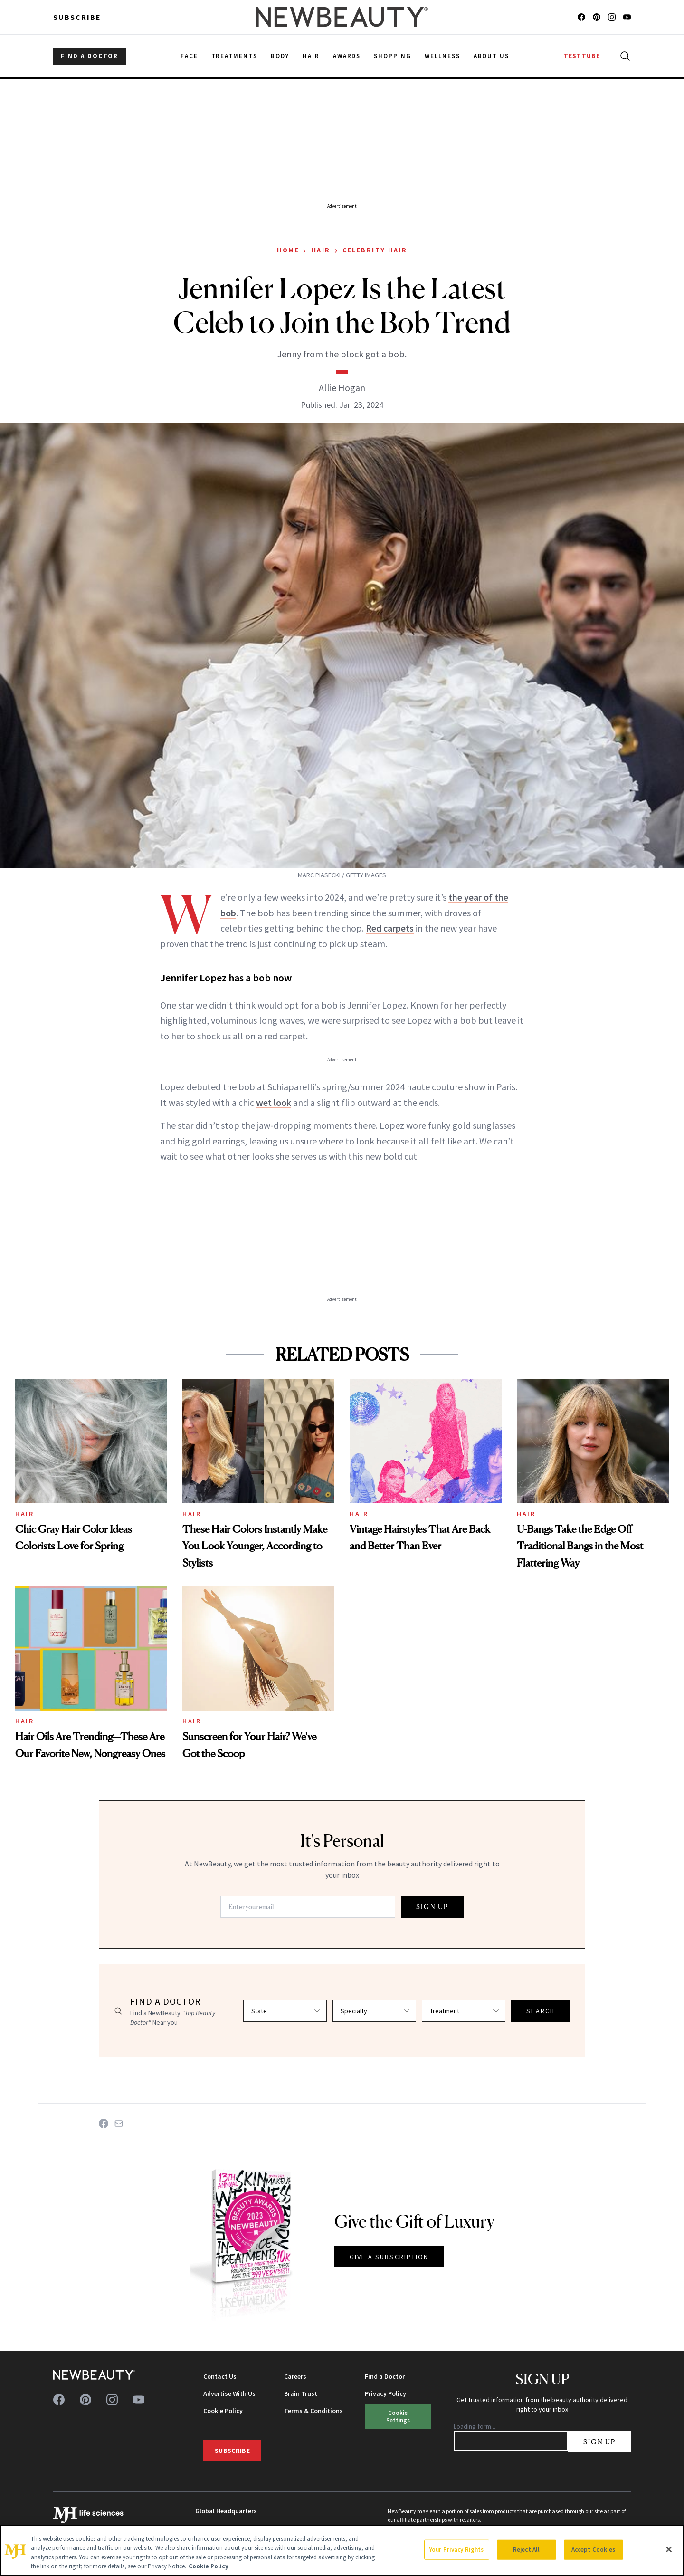 This screenshot has height=2576, width=684. I want to click on Home, so click(288, 250).